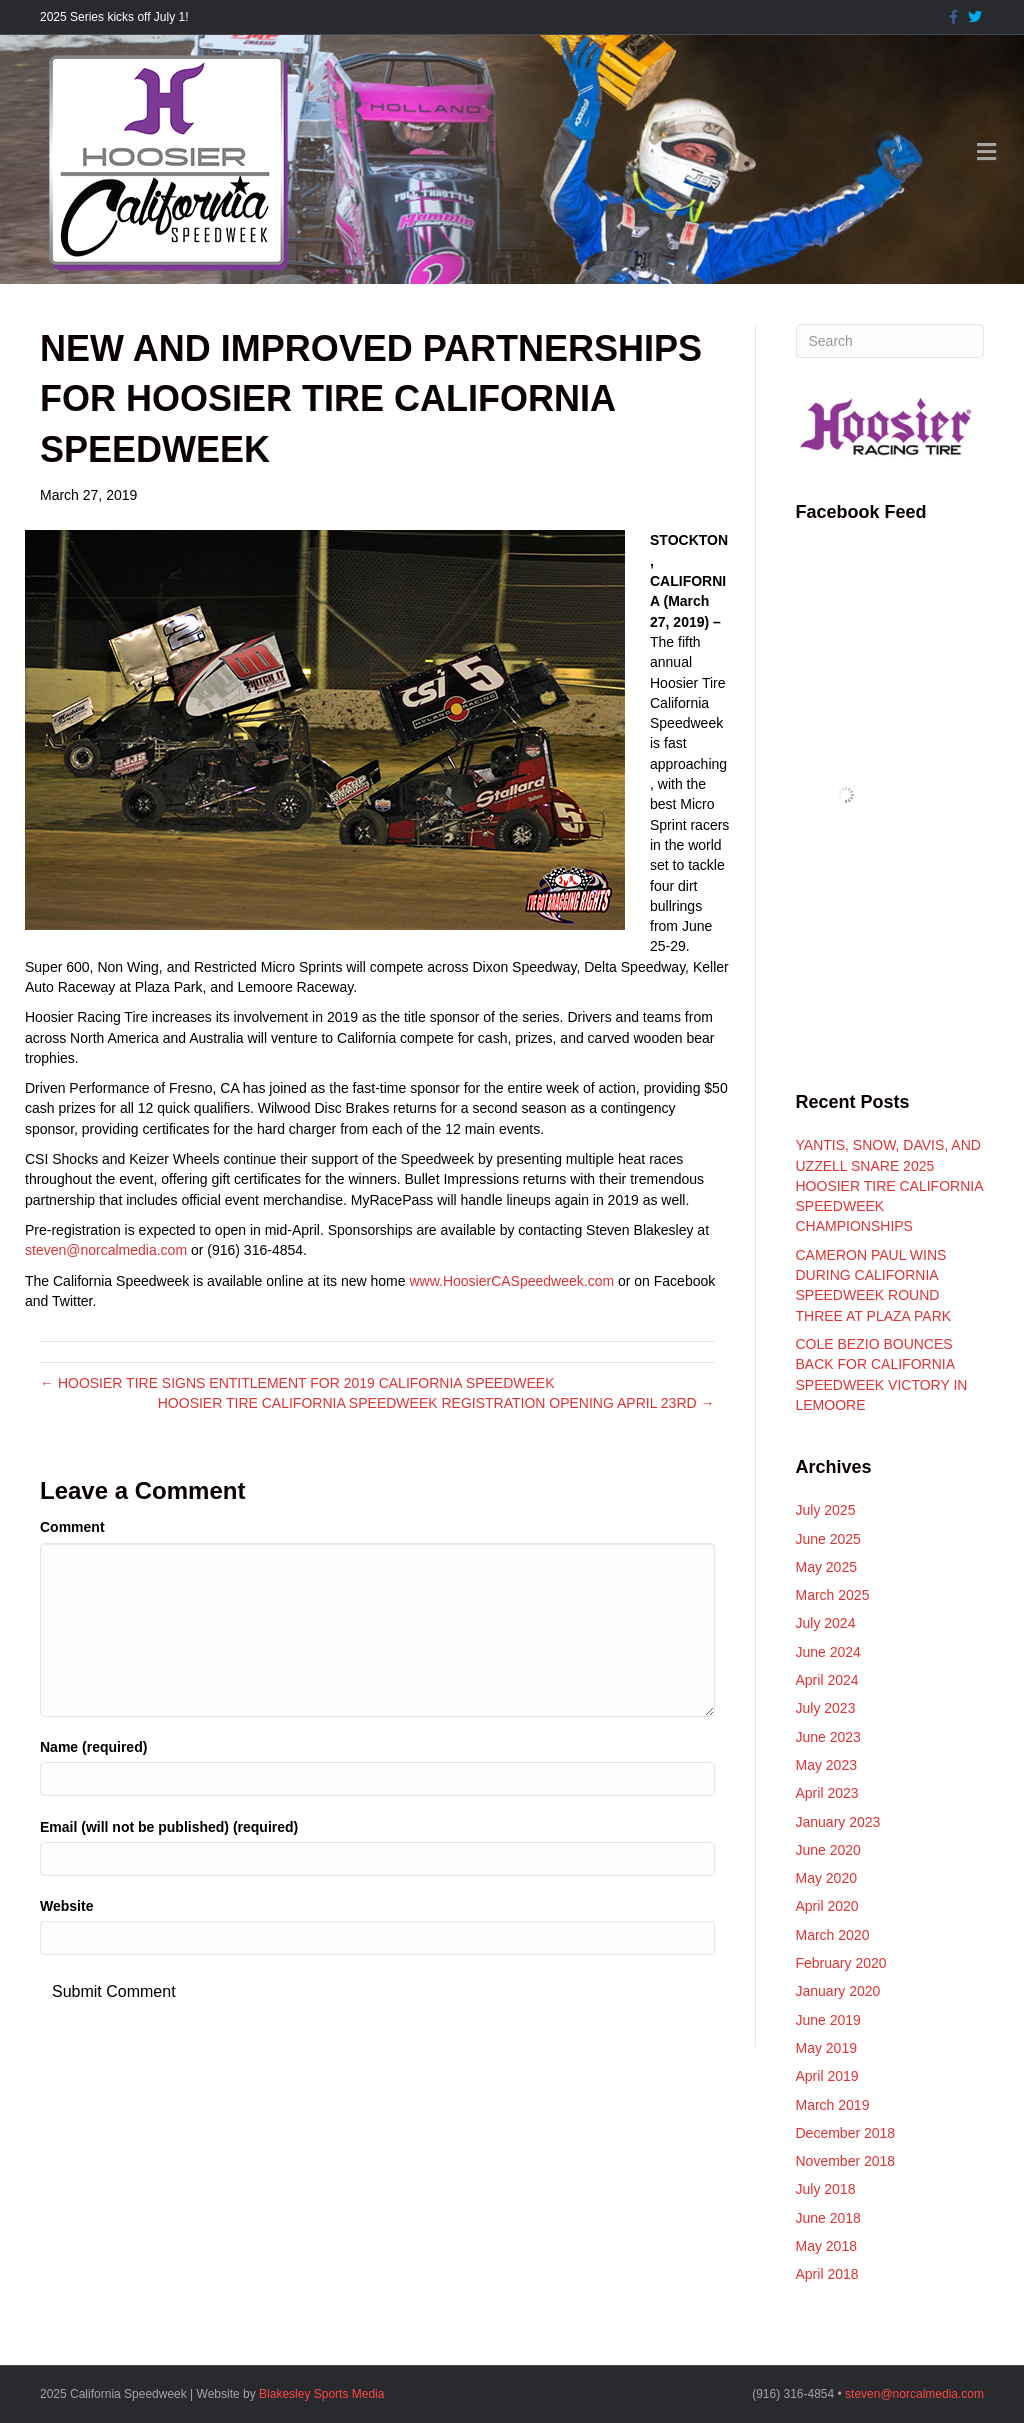  Describe the element at coordinates (827, 1680) in the screenshot. I see `April 2024` at that location.